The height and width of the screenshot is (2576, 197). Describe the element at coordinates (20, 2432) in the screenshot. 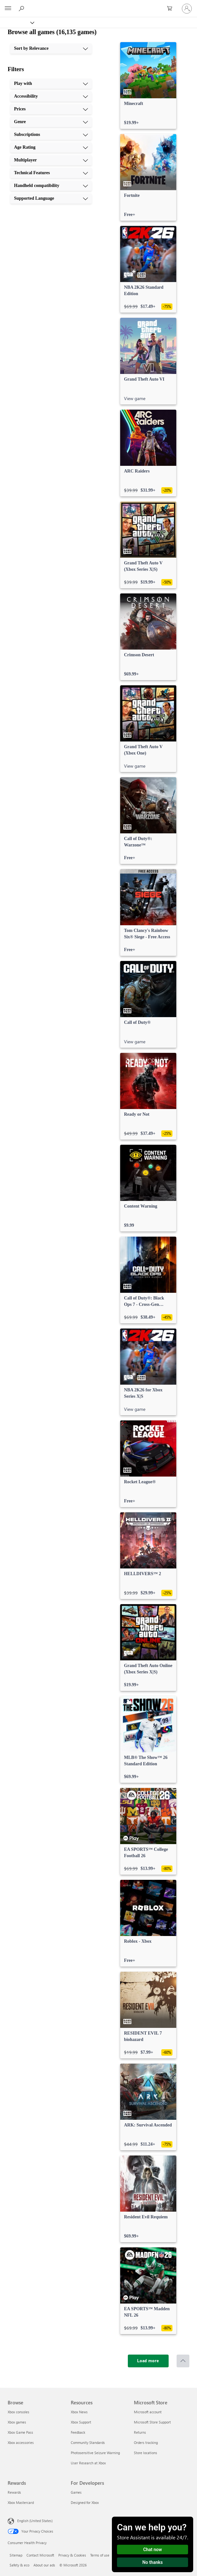

I see `Xbox Game Pass [Xbox Game Pass Browse]` at that location.